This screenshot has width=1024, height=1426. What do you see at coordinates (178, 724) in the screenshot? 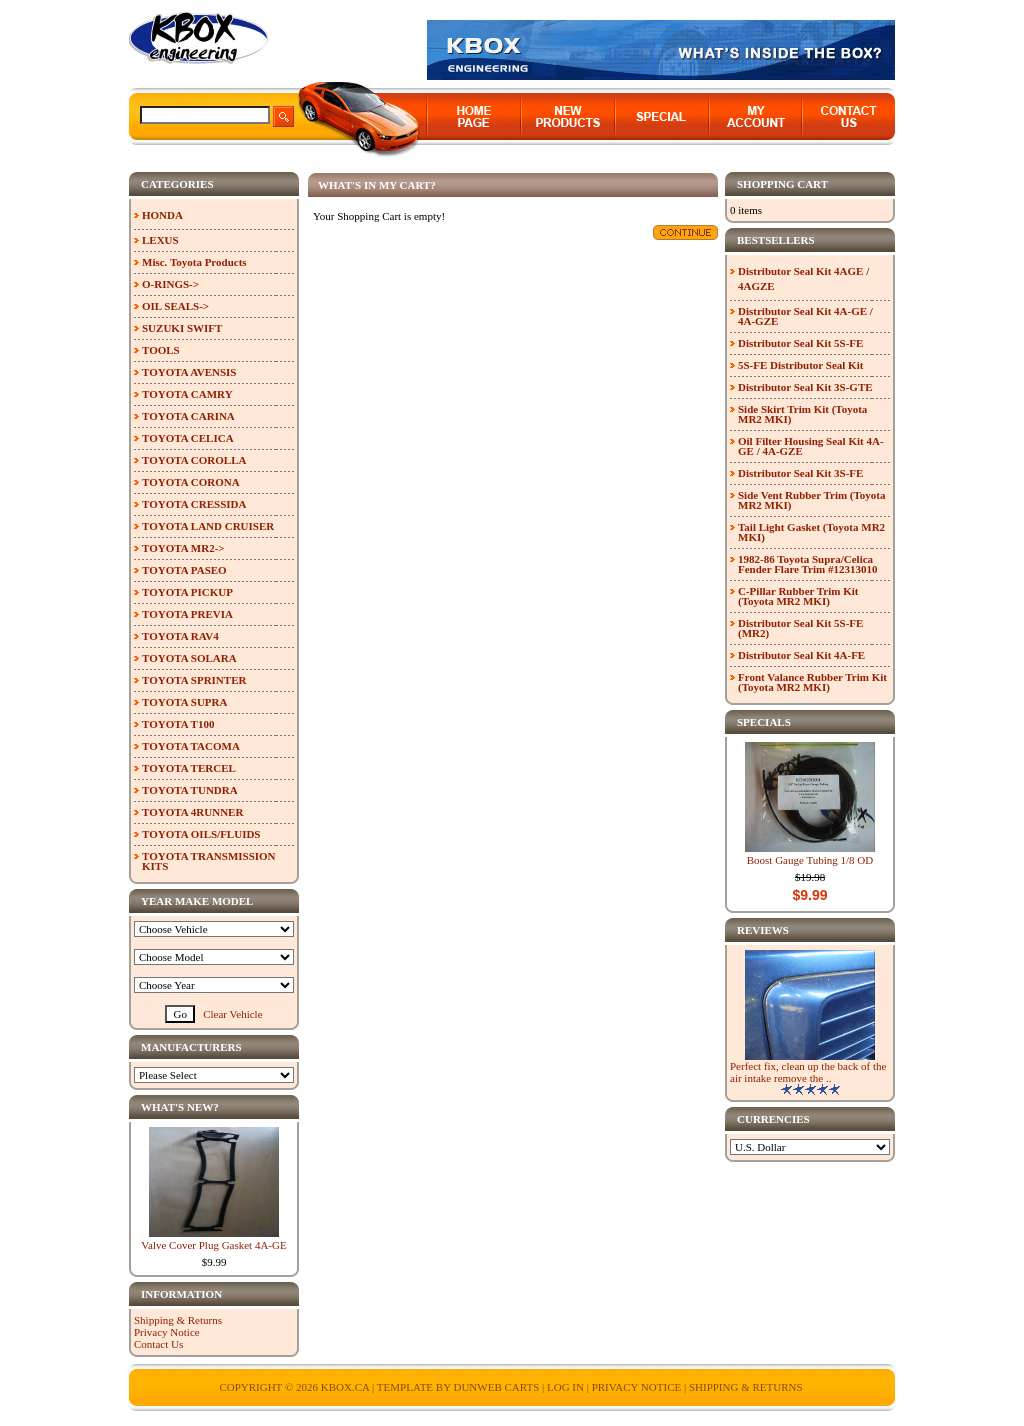
I see `TOYOTA T100` at bounding box center [178, 724].